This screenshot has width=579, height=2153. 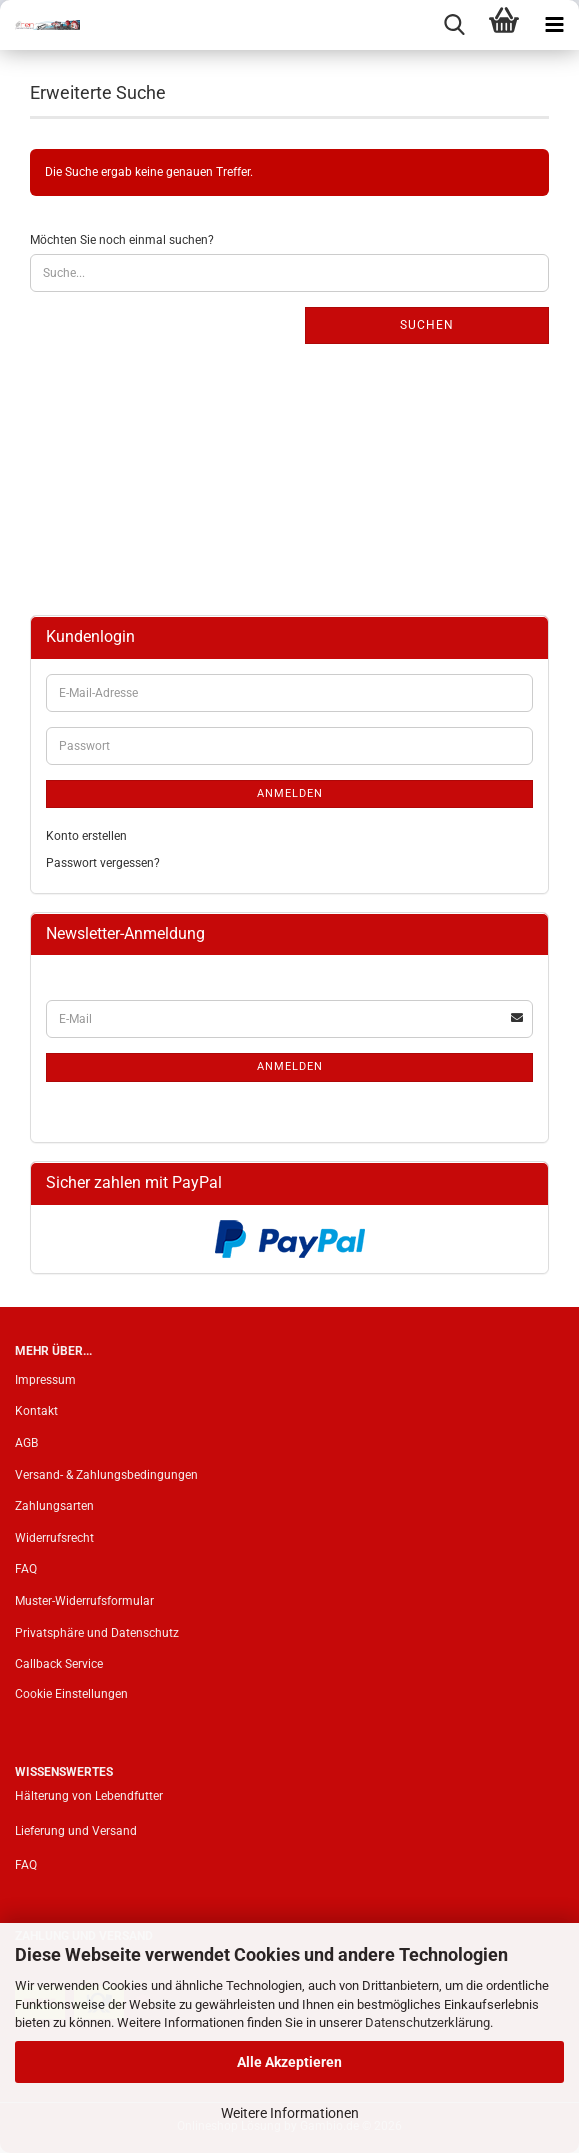 I want to click on Alle Akzeptieren, so click(x=289, y=2062).